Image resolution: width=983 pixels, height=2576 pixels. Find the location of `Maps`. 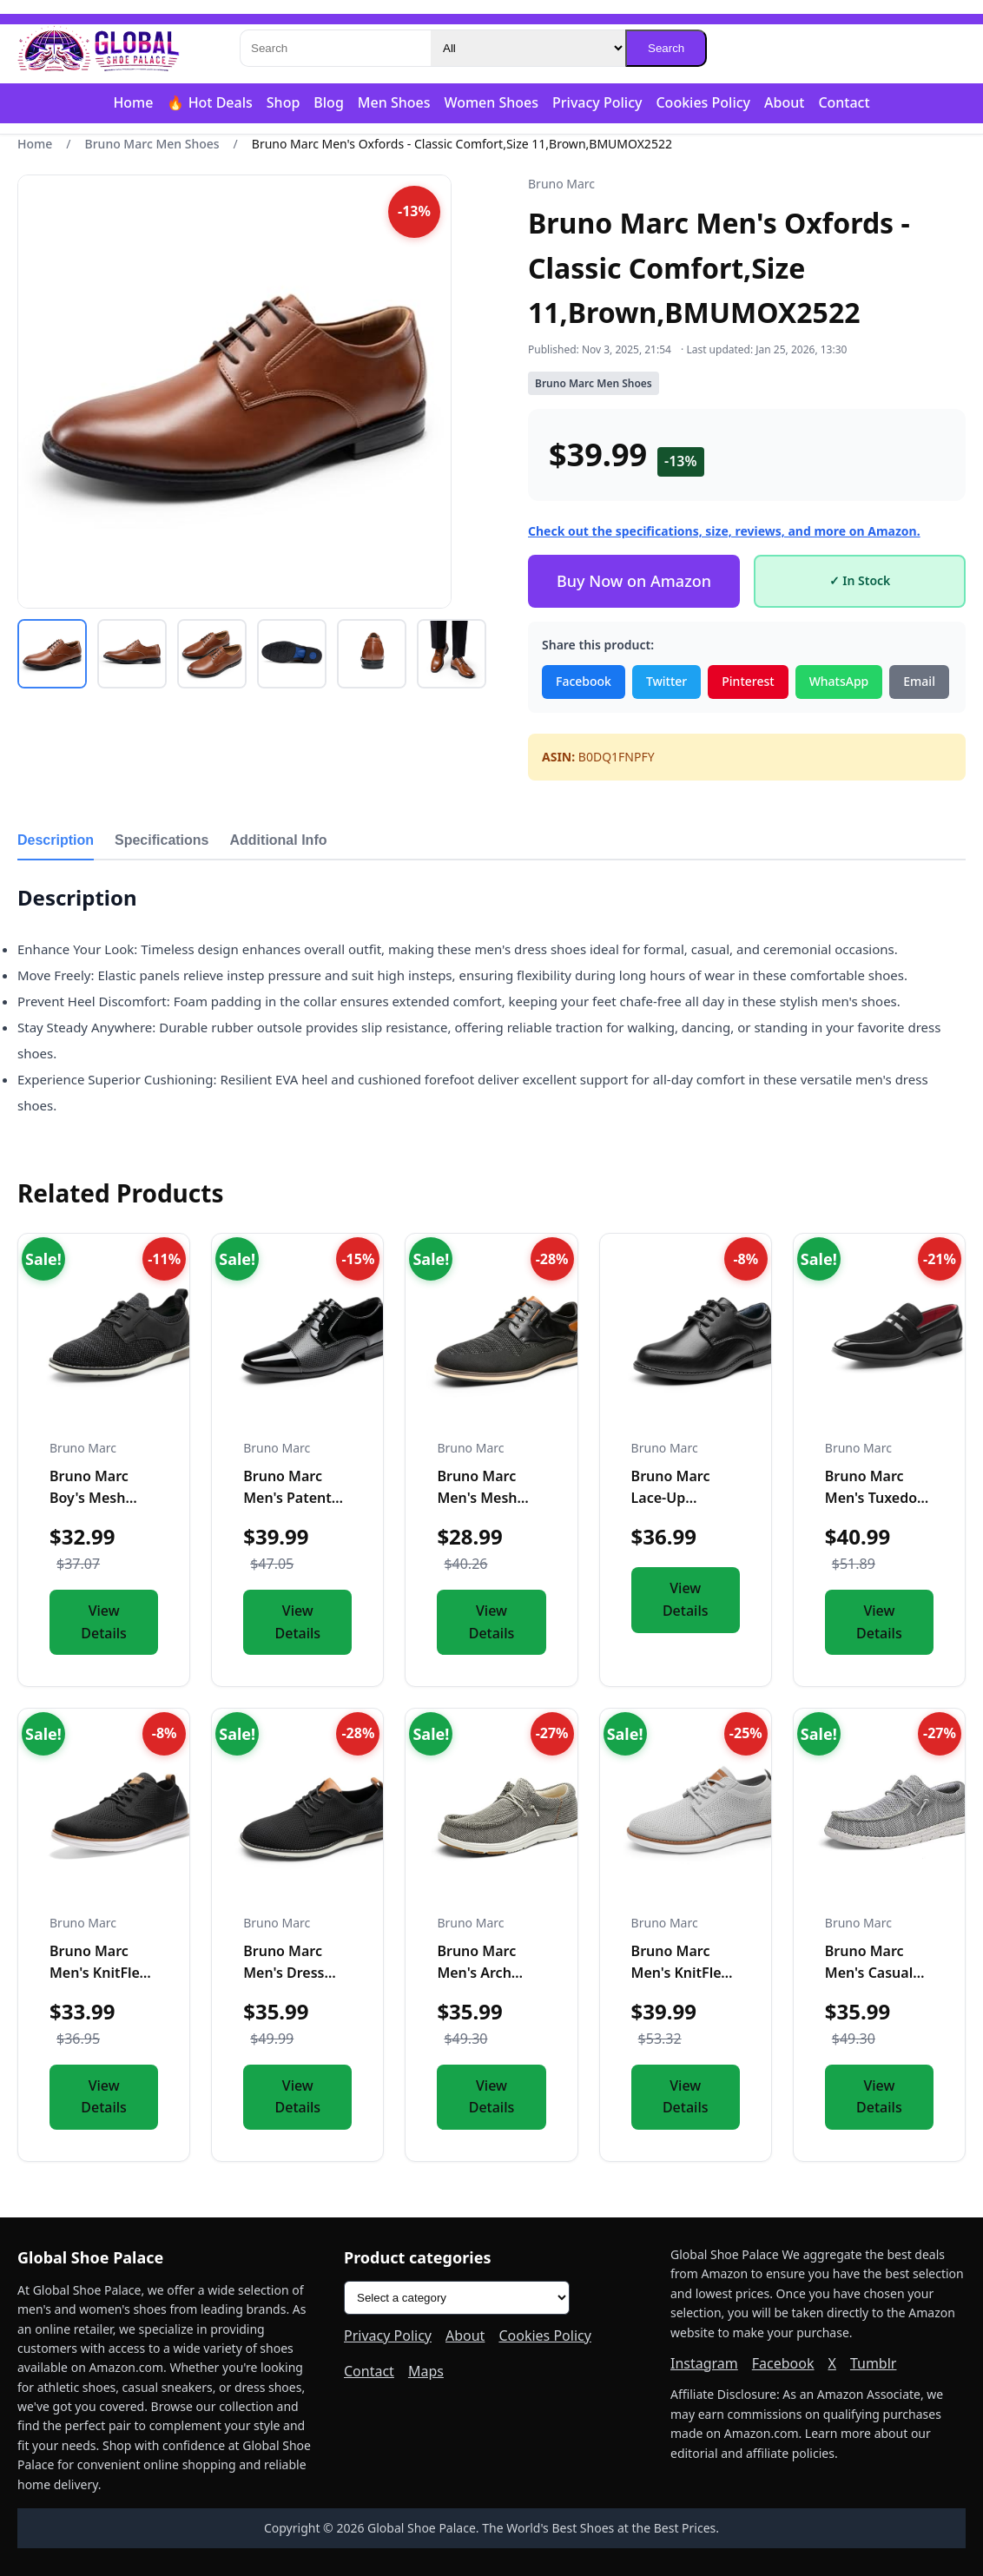

Maps is located at coordinates (426, 2371).